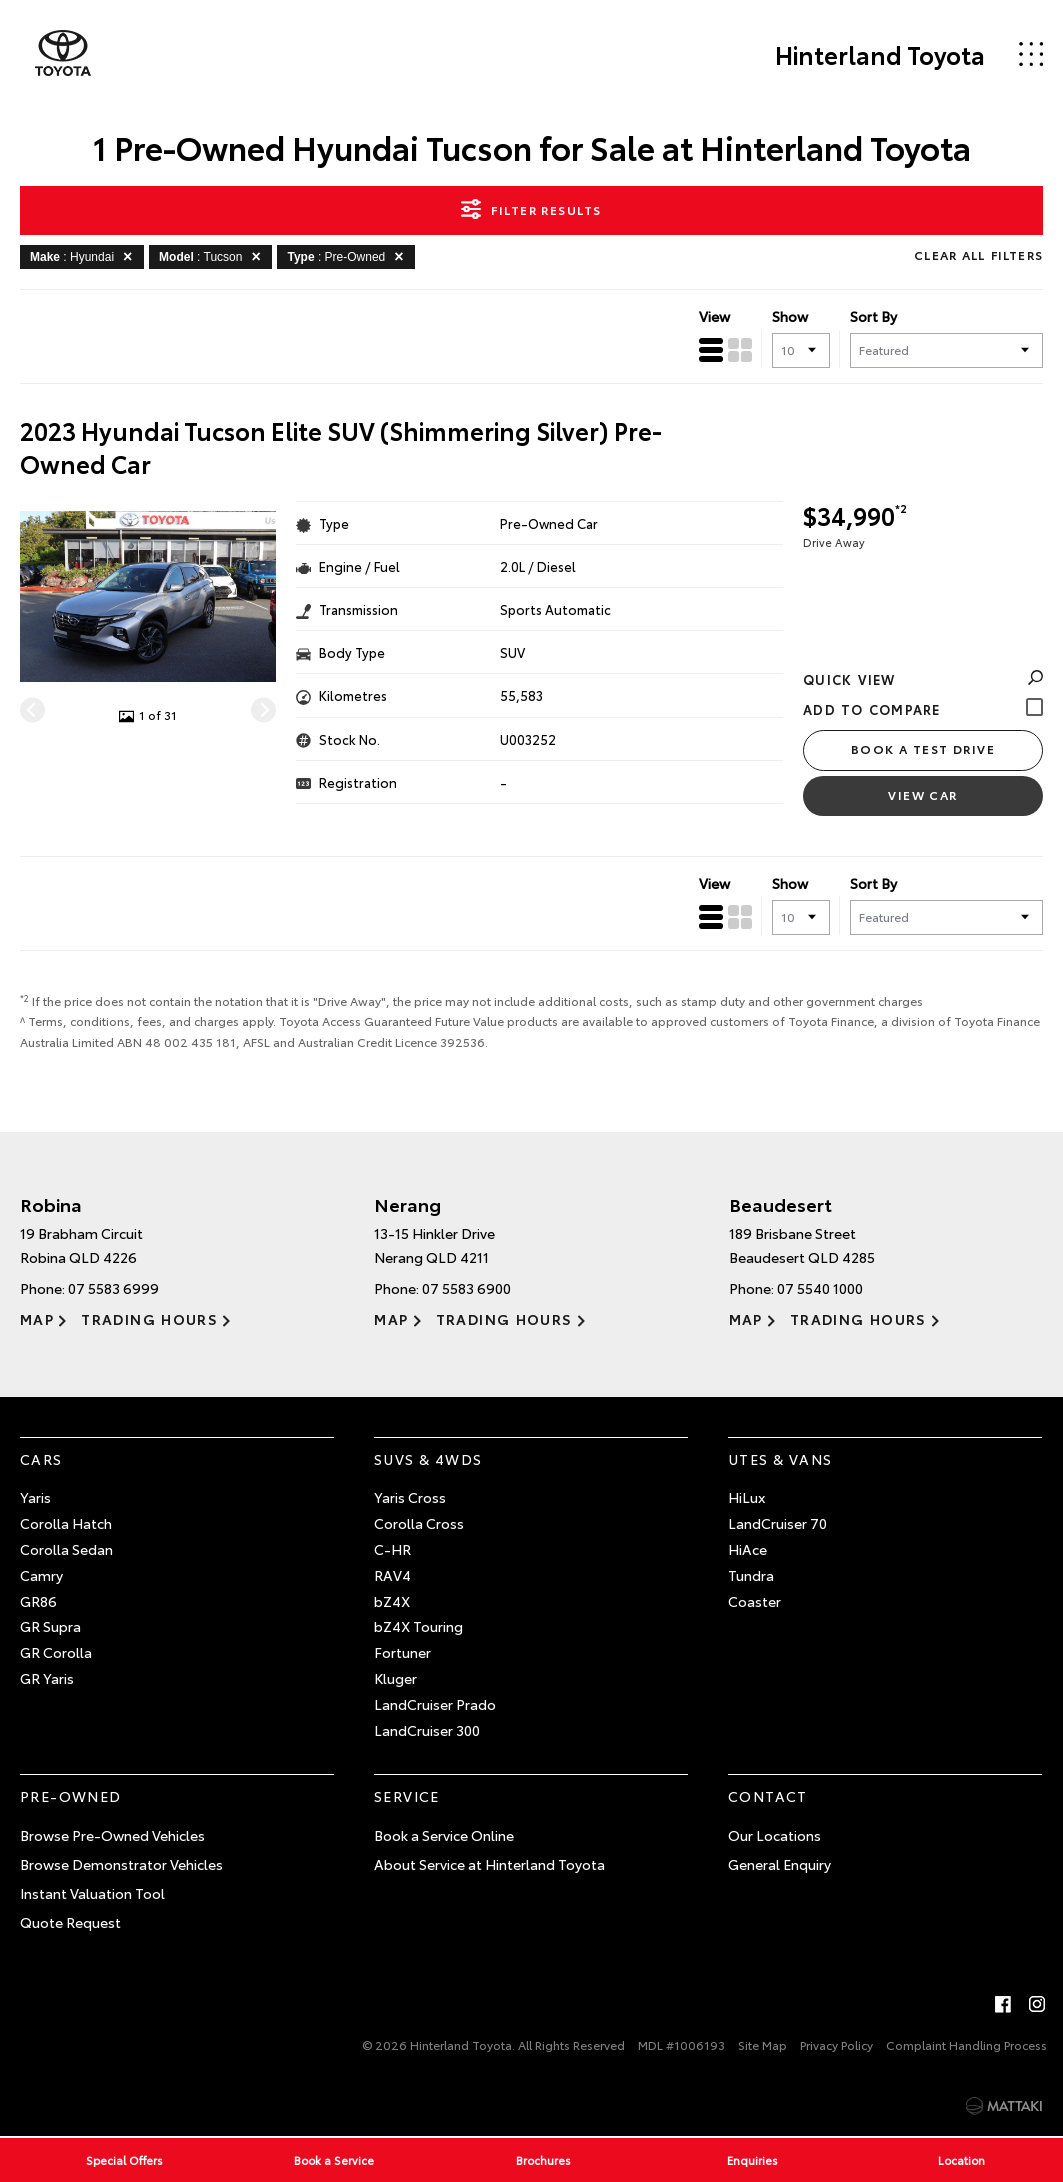 This screenshot has width=1063, height=2182. I want to click on 07 5540 1000, so click(820, 1288).